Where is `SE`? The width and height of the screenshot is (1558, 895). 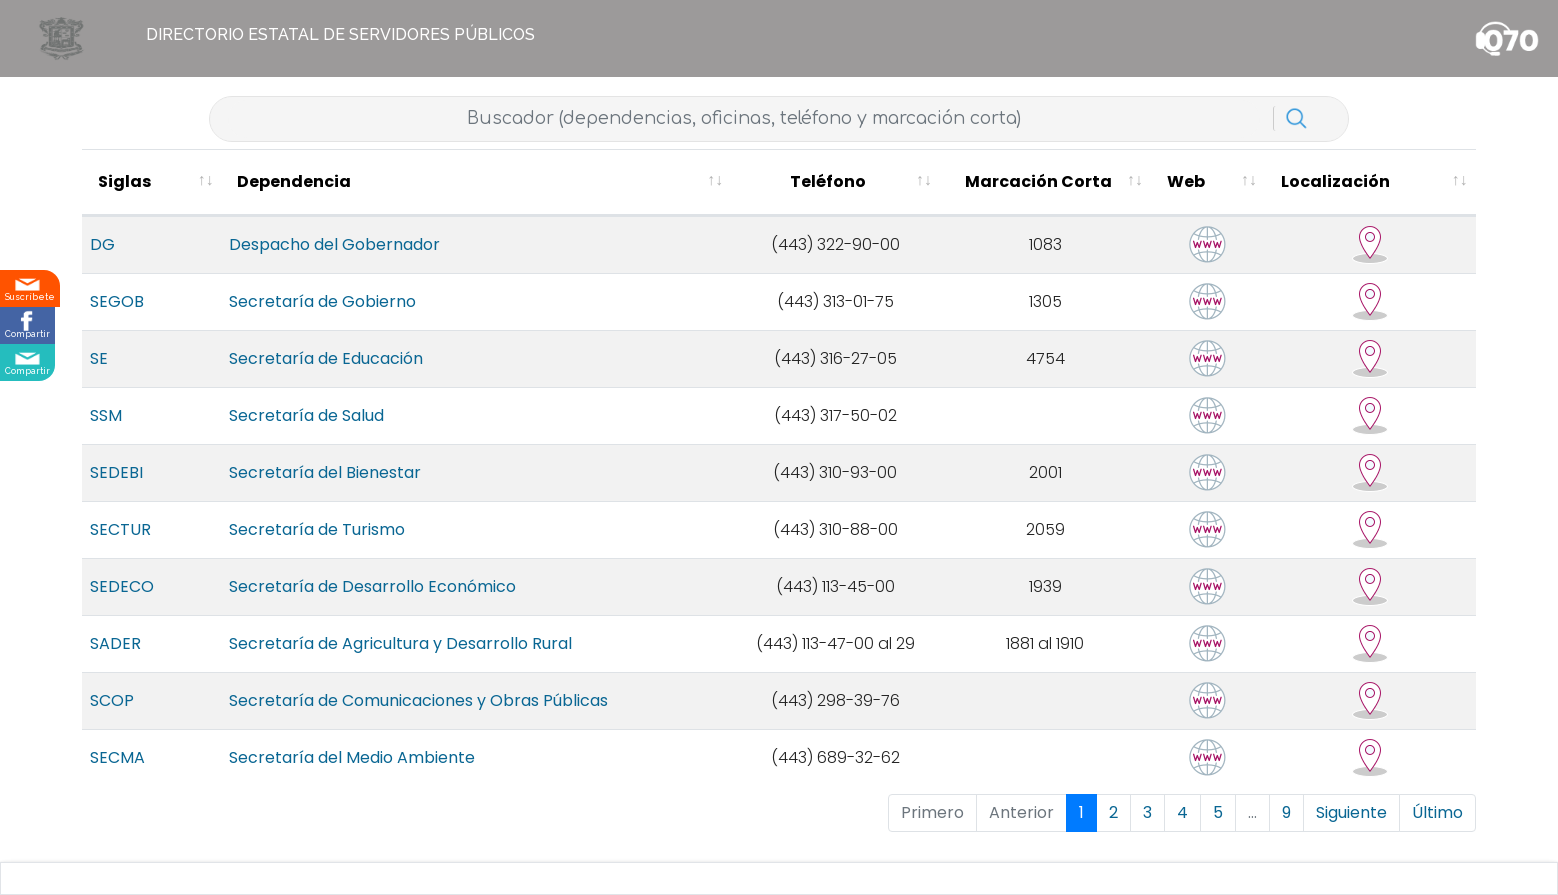
SE is located at coordinates (99, 374).